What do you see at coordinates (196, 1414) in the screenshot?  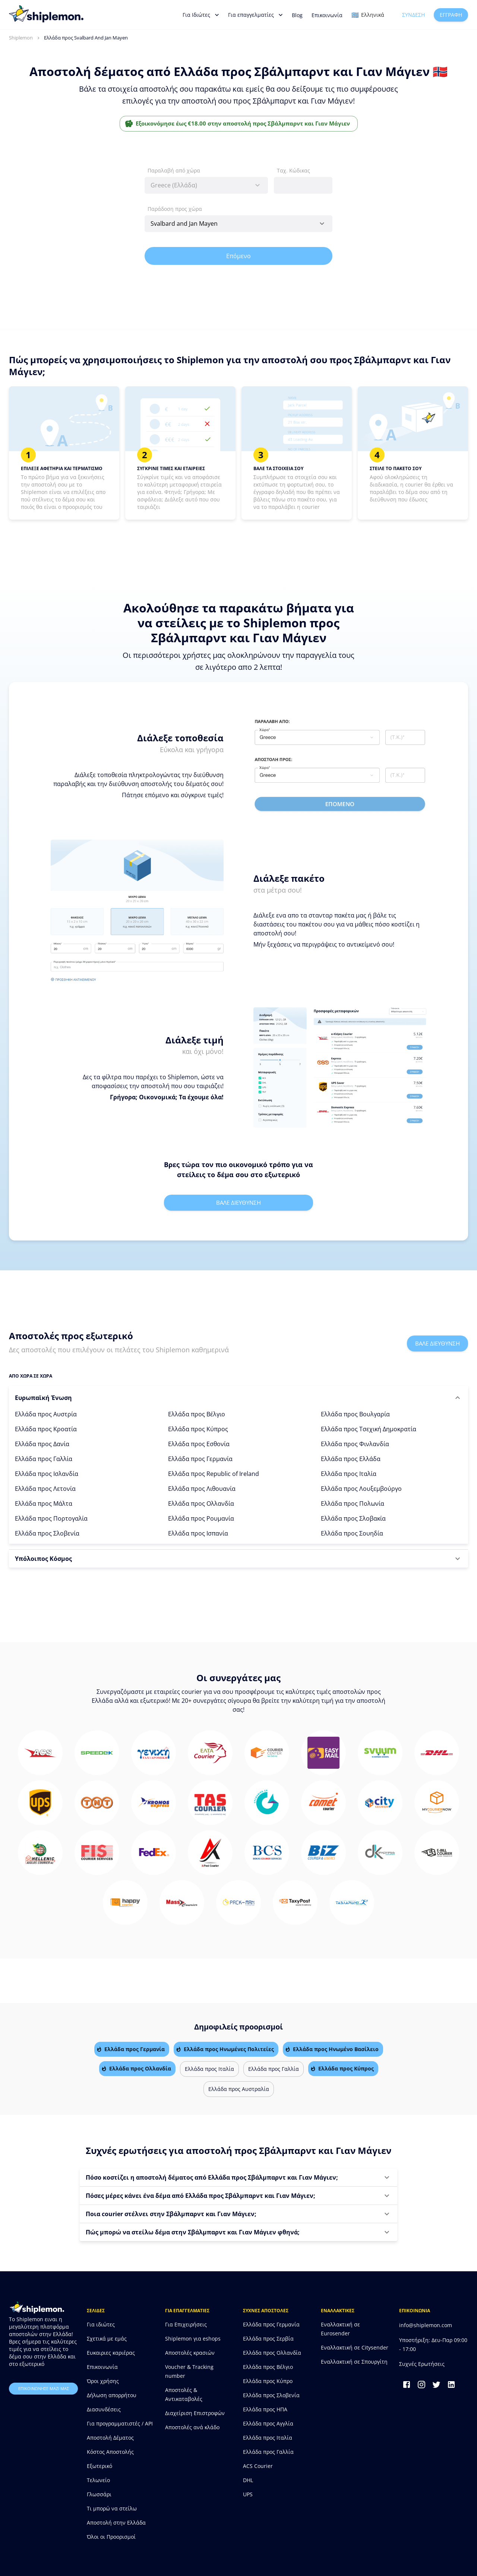 I see `Ελλάδα προς Βέλγιο` at bounding box center [196, 1414].